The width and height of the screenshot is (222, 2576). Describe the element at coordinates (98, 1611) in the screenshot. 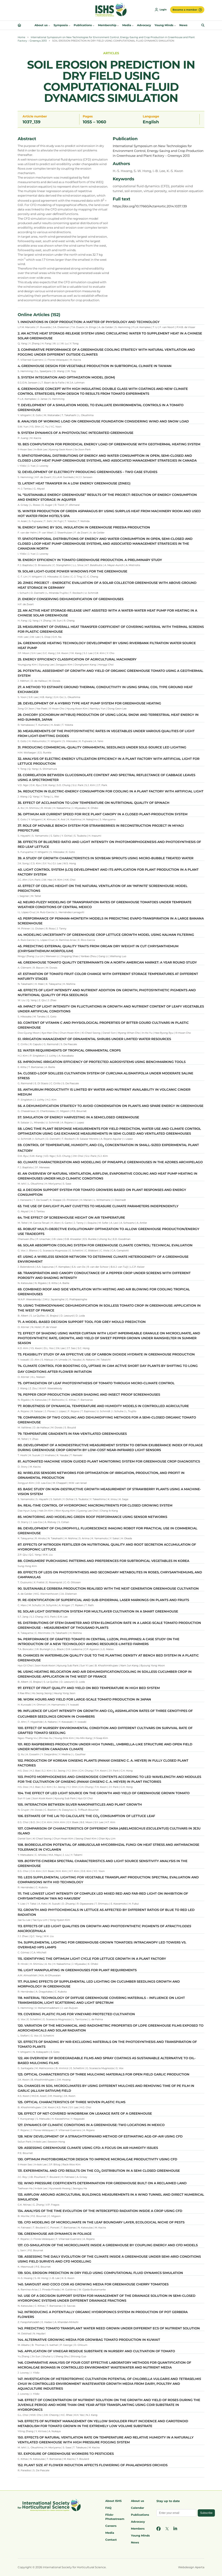

I see `92. SOLAR LIGHT DISTRIBUTION SYSTEM FOR MULTILAYER CULTIVATION IN A SMART GREENHOUSE` at that location.